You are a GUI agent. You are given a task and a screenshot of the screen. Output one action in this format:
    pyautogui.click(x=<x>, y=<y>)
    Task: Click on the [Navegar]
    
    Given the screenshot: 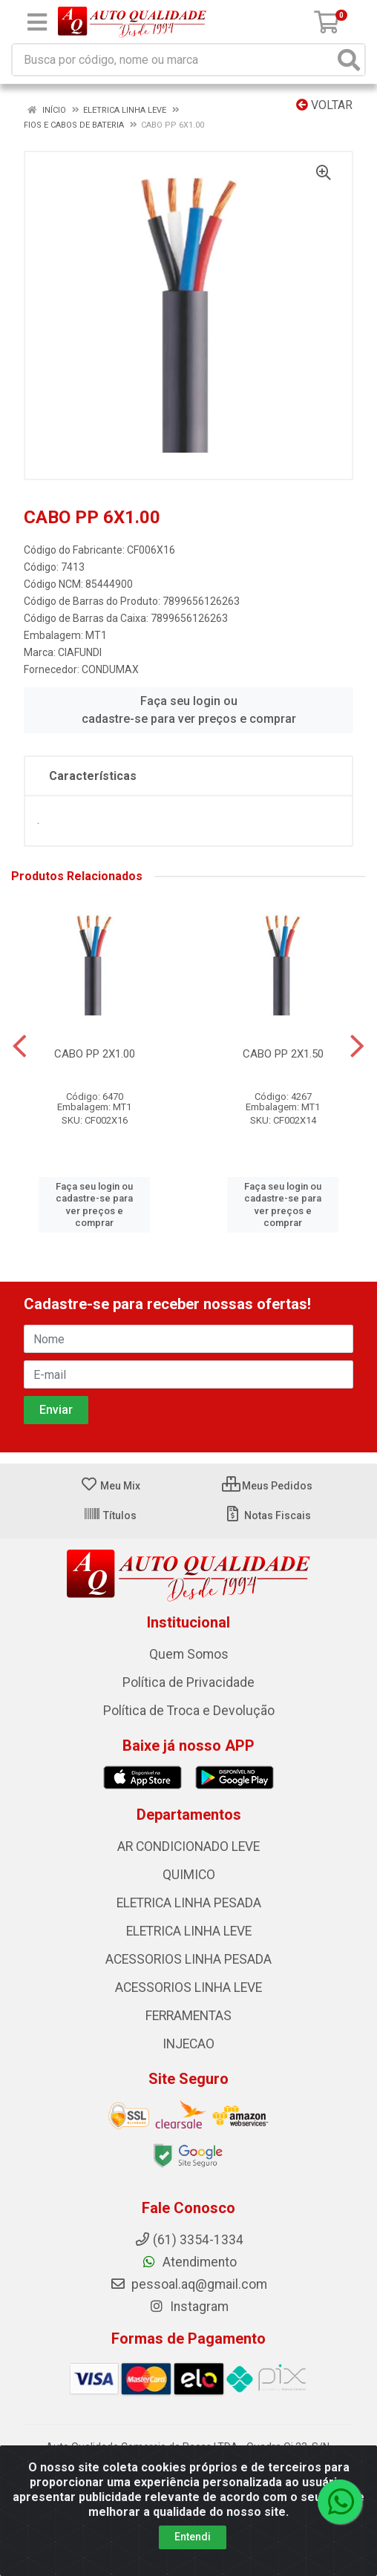 What is the action you would take?
    pyautogui.click(x=19, y=1046)
    